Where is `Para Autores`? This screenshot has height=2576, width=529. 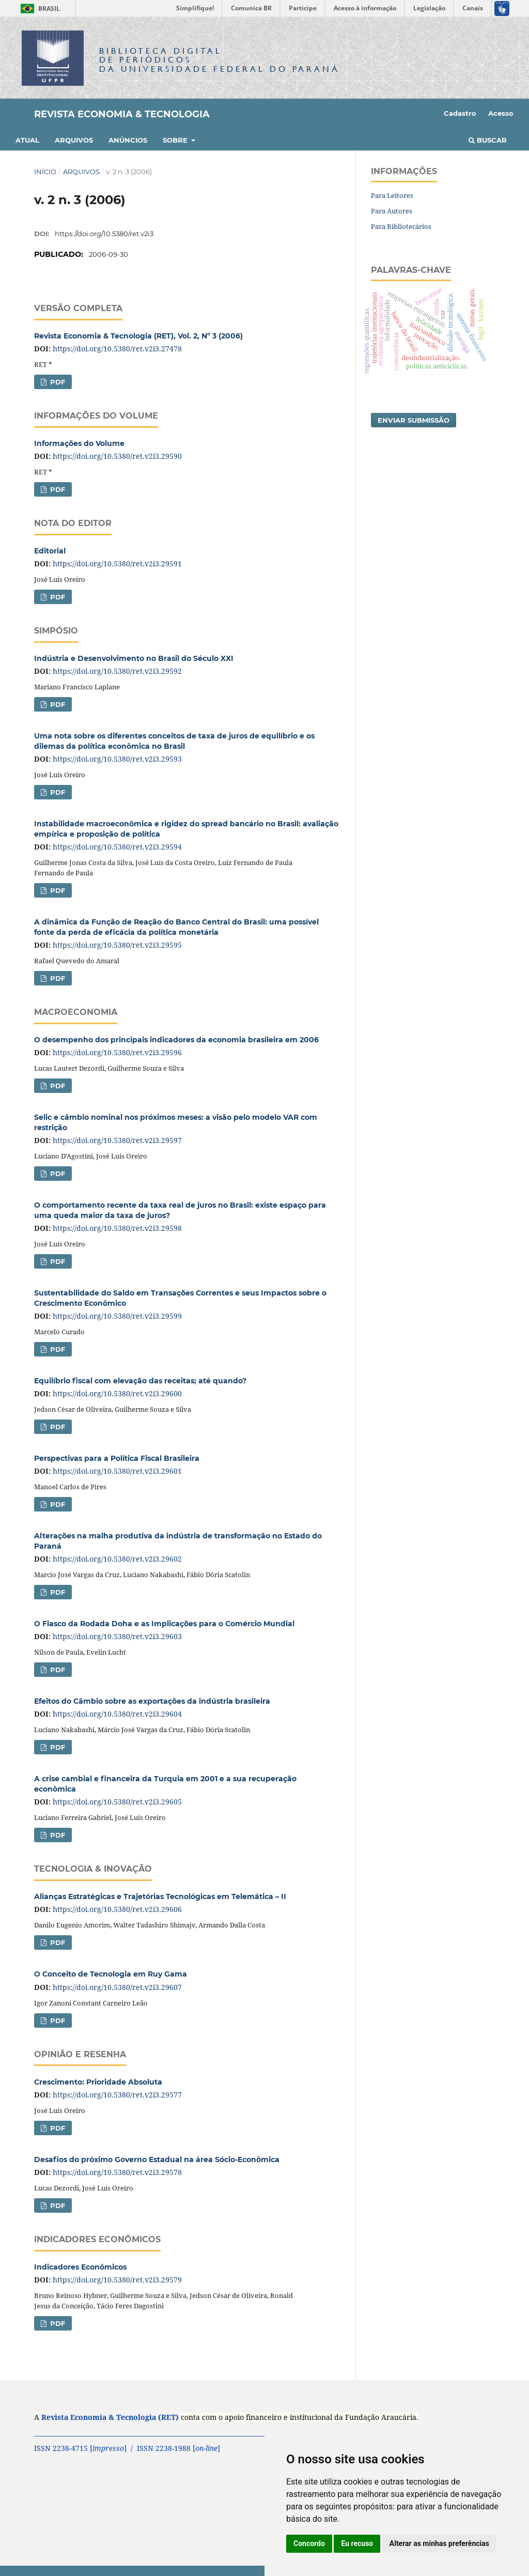 Para Autores is located at coordinates (391, 210).